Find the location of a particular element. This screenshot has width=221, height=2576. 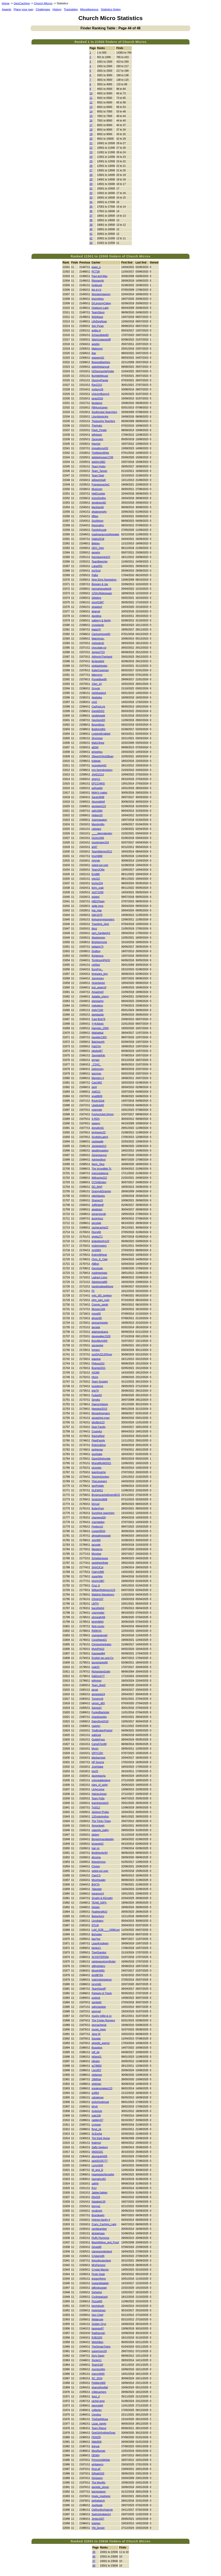

ccvisser is located at coordinates (96, 2124).